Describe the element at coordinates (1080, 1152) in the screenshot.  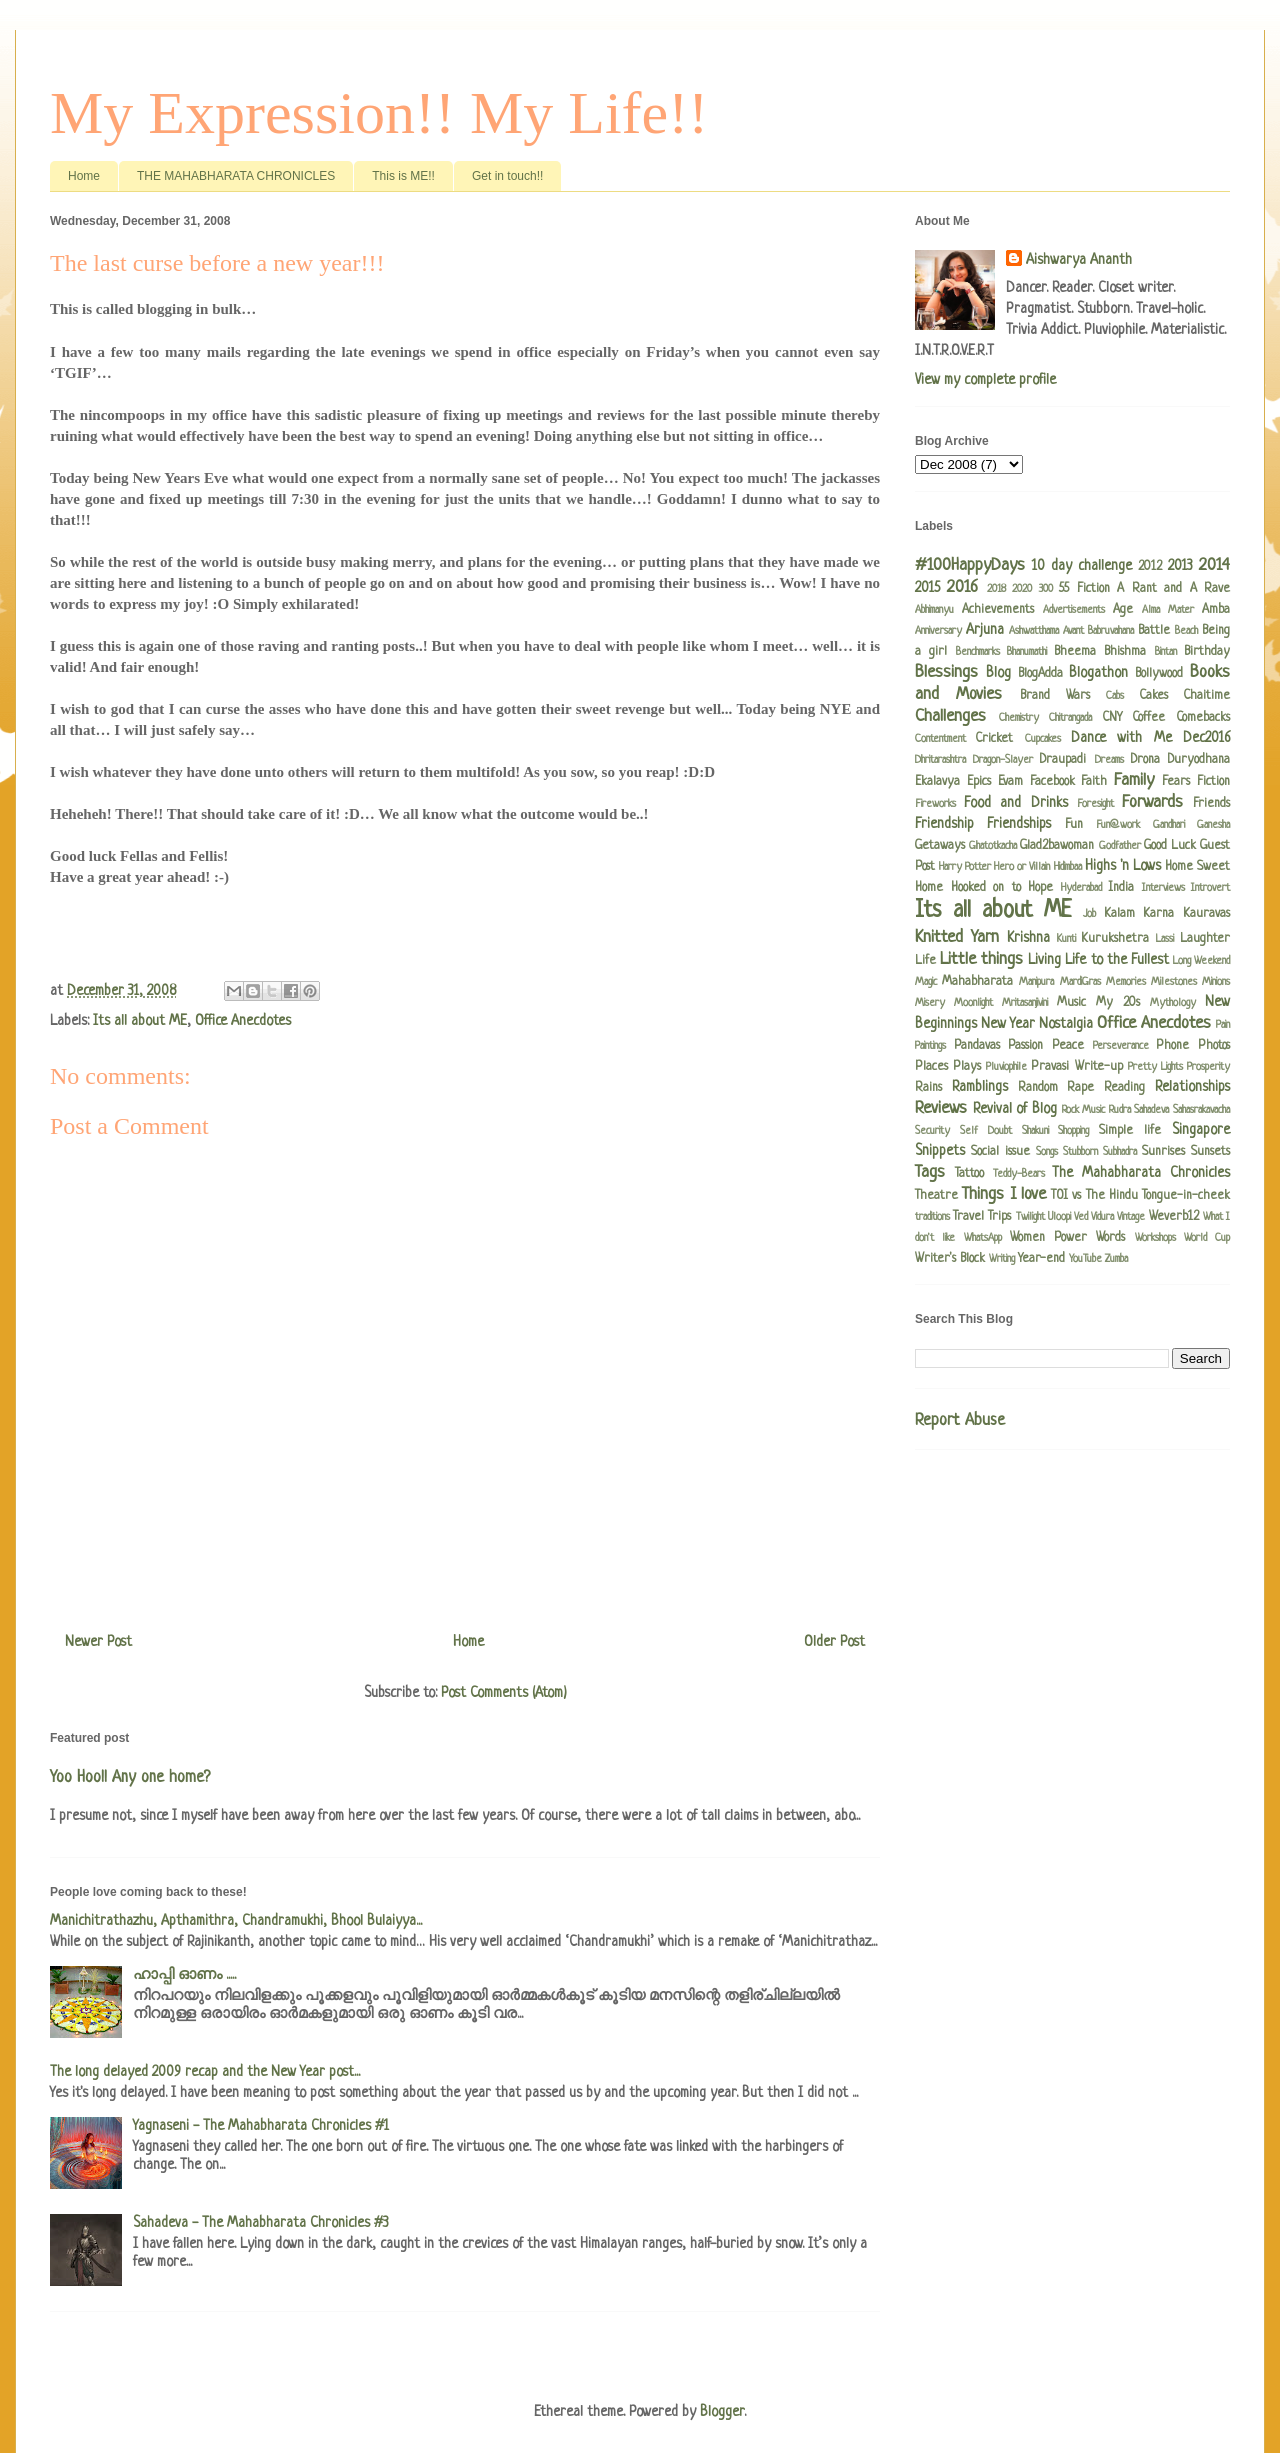
I see `Stubborn` at that location.